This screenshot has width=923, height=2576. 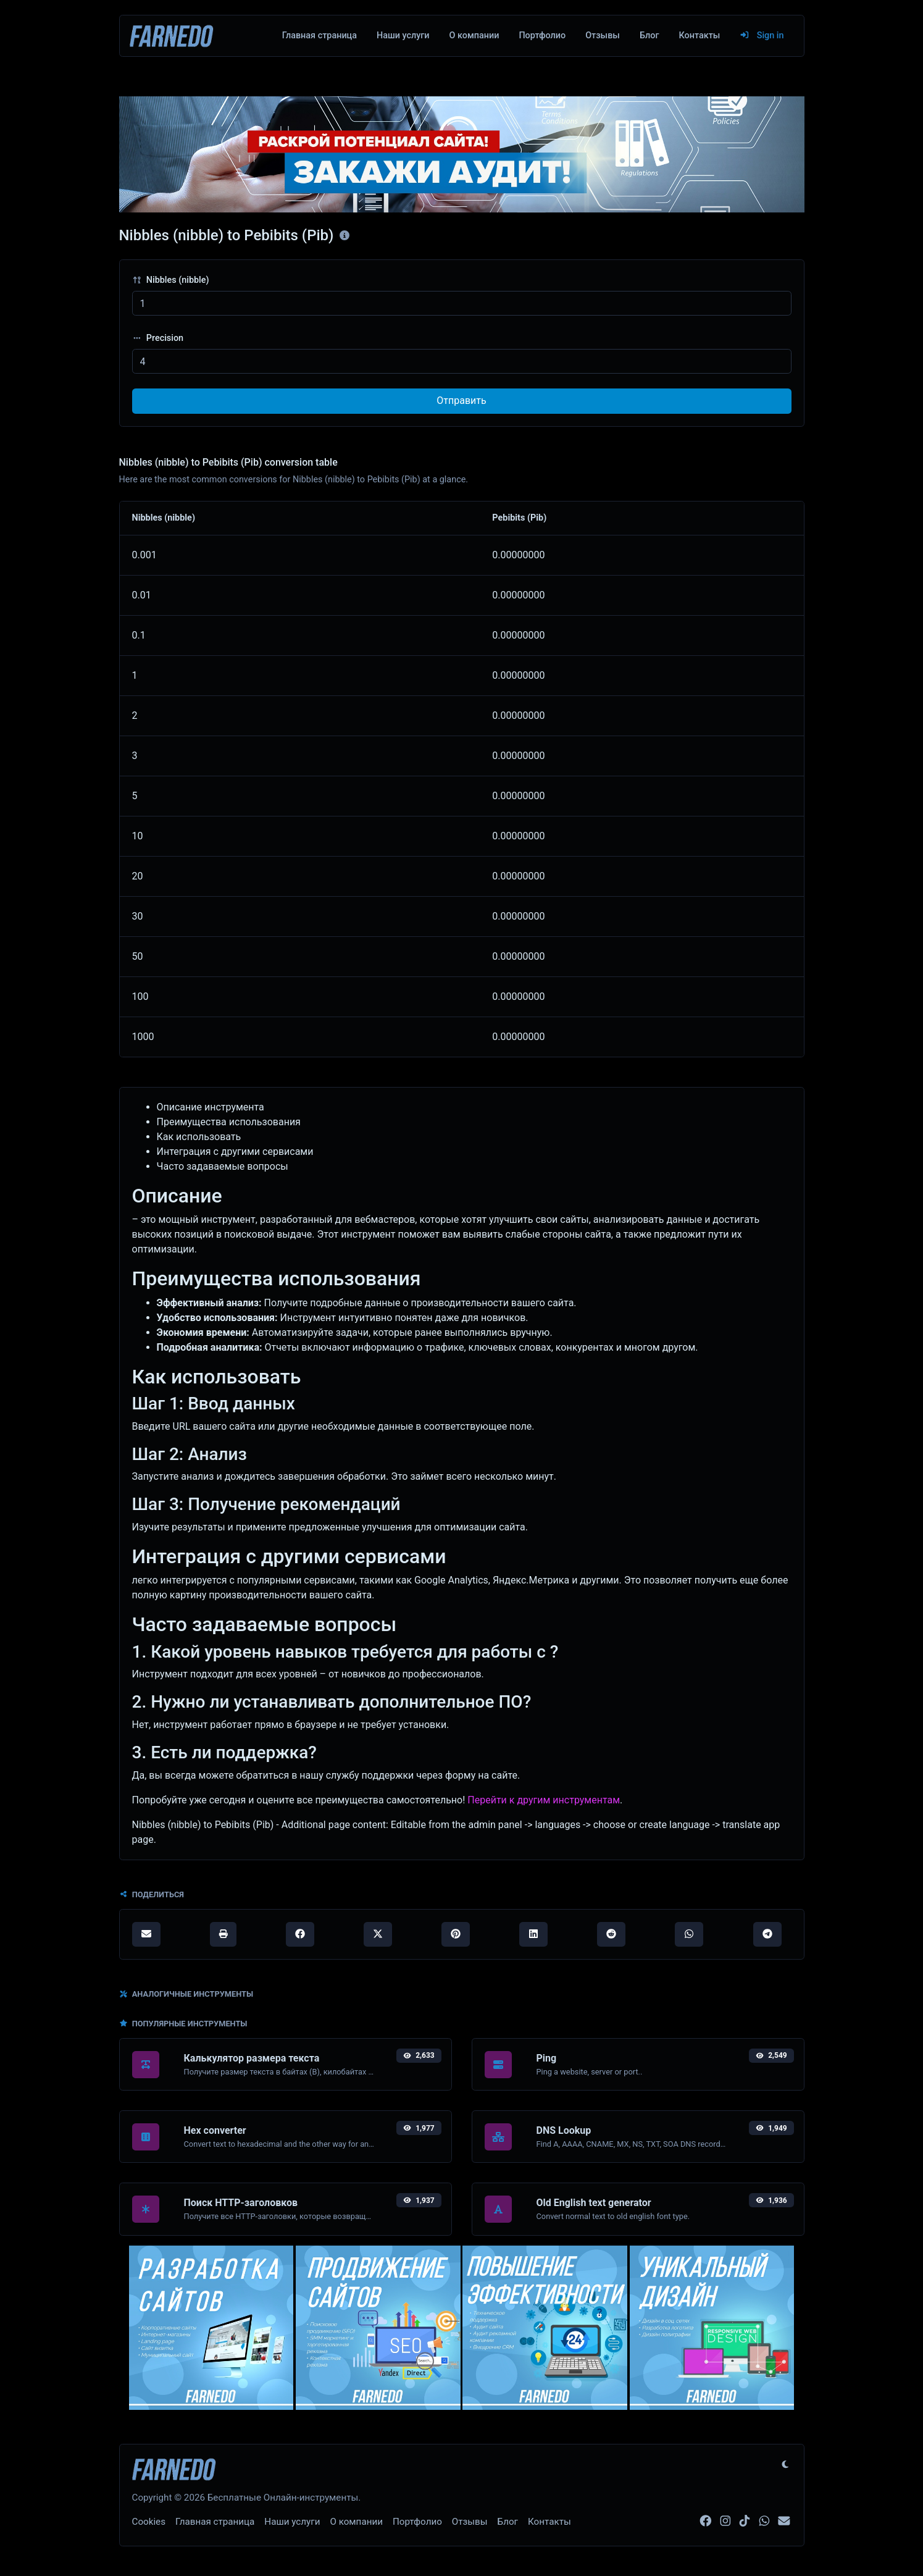 I want to click on Блог, so click(x=649, y=35).